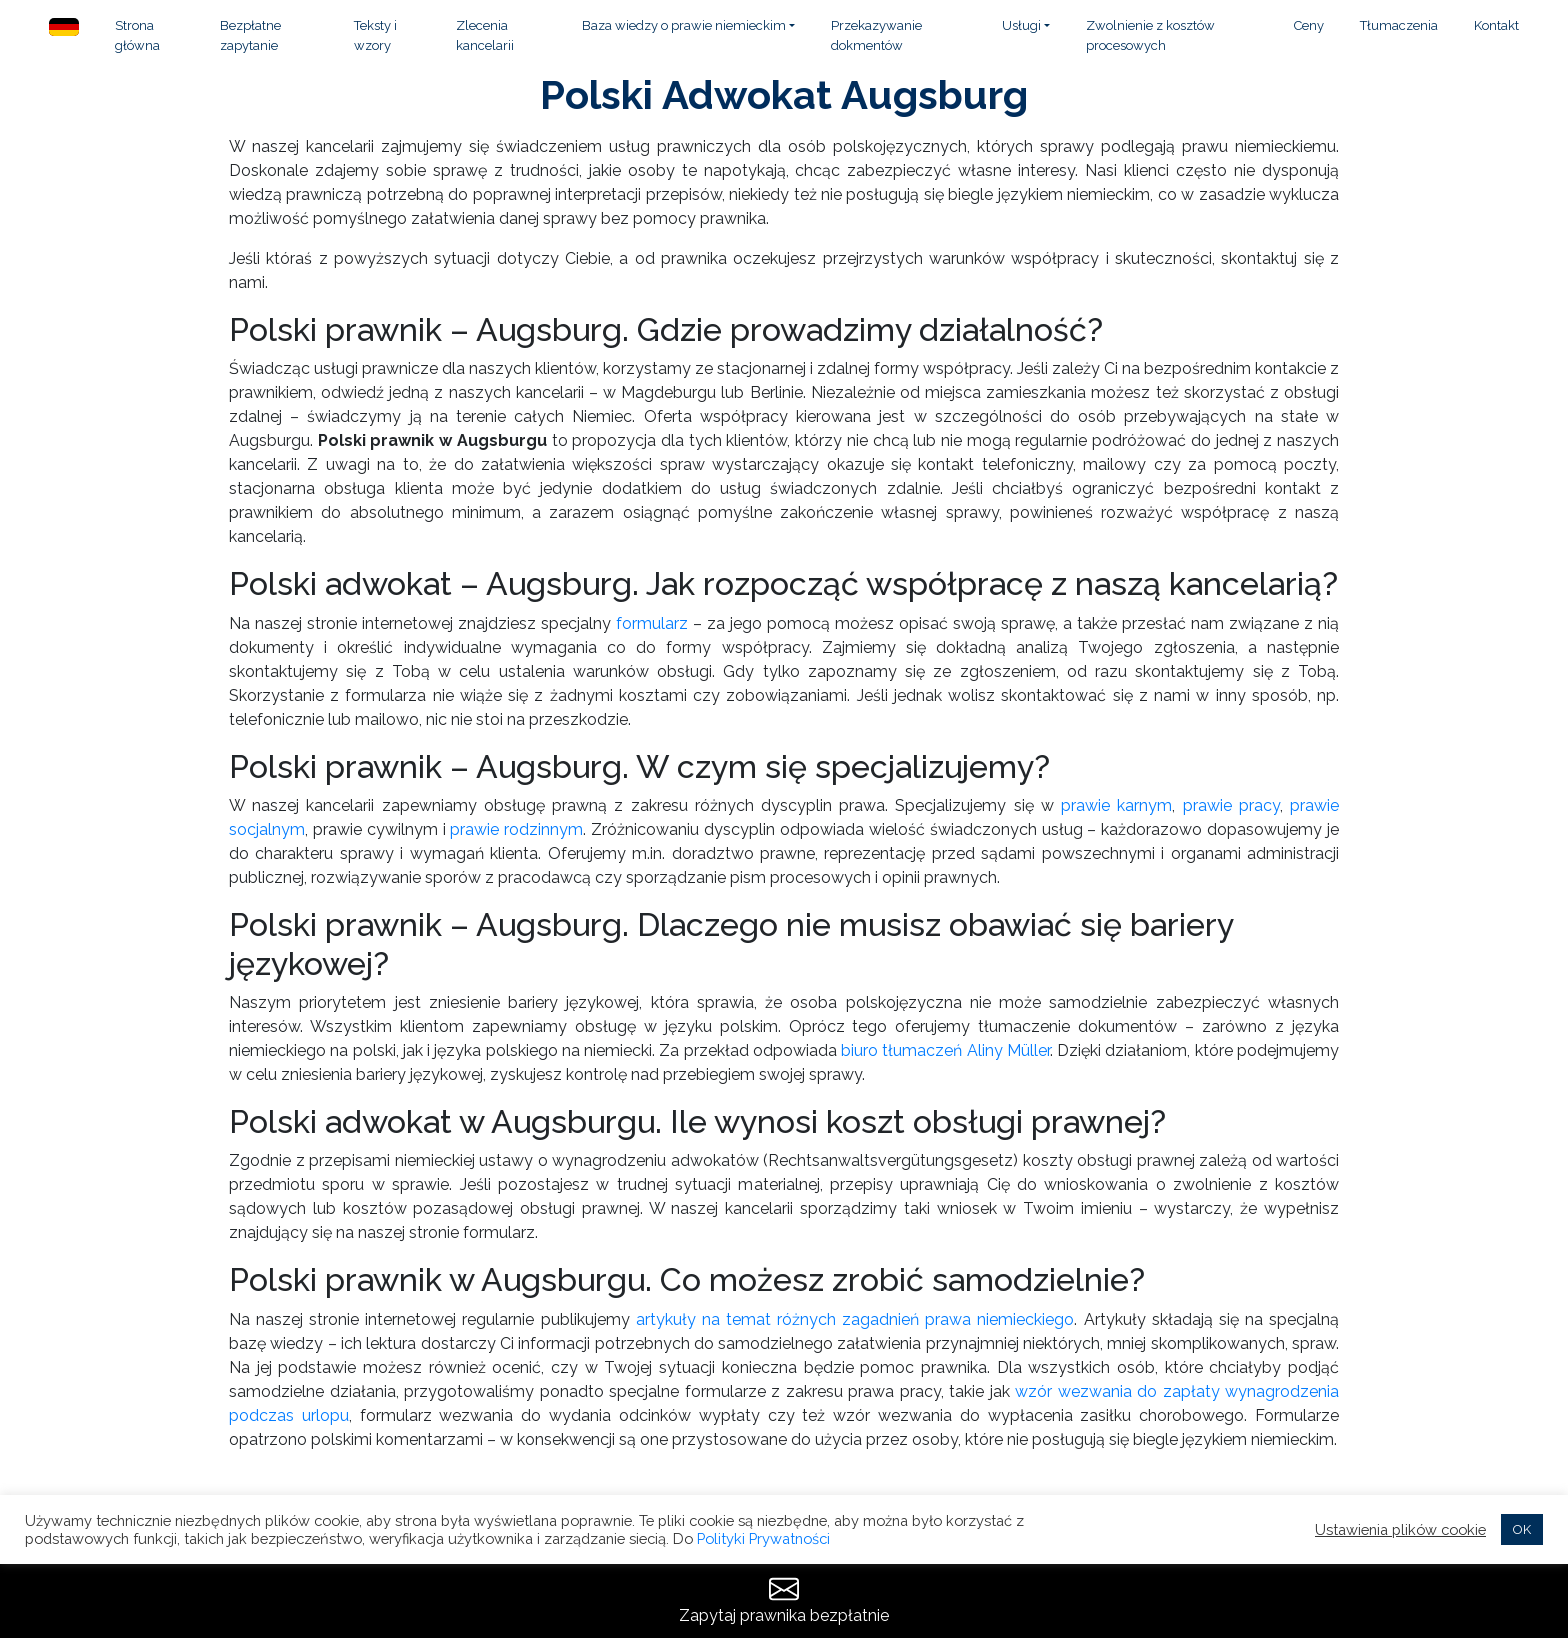 The width and height of the screenshot is (1568, 1638). Describe the element at coordinates (1496, 25) in the screenshot. I see `Kontakt` at that location.